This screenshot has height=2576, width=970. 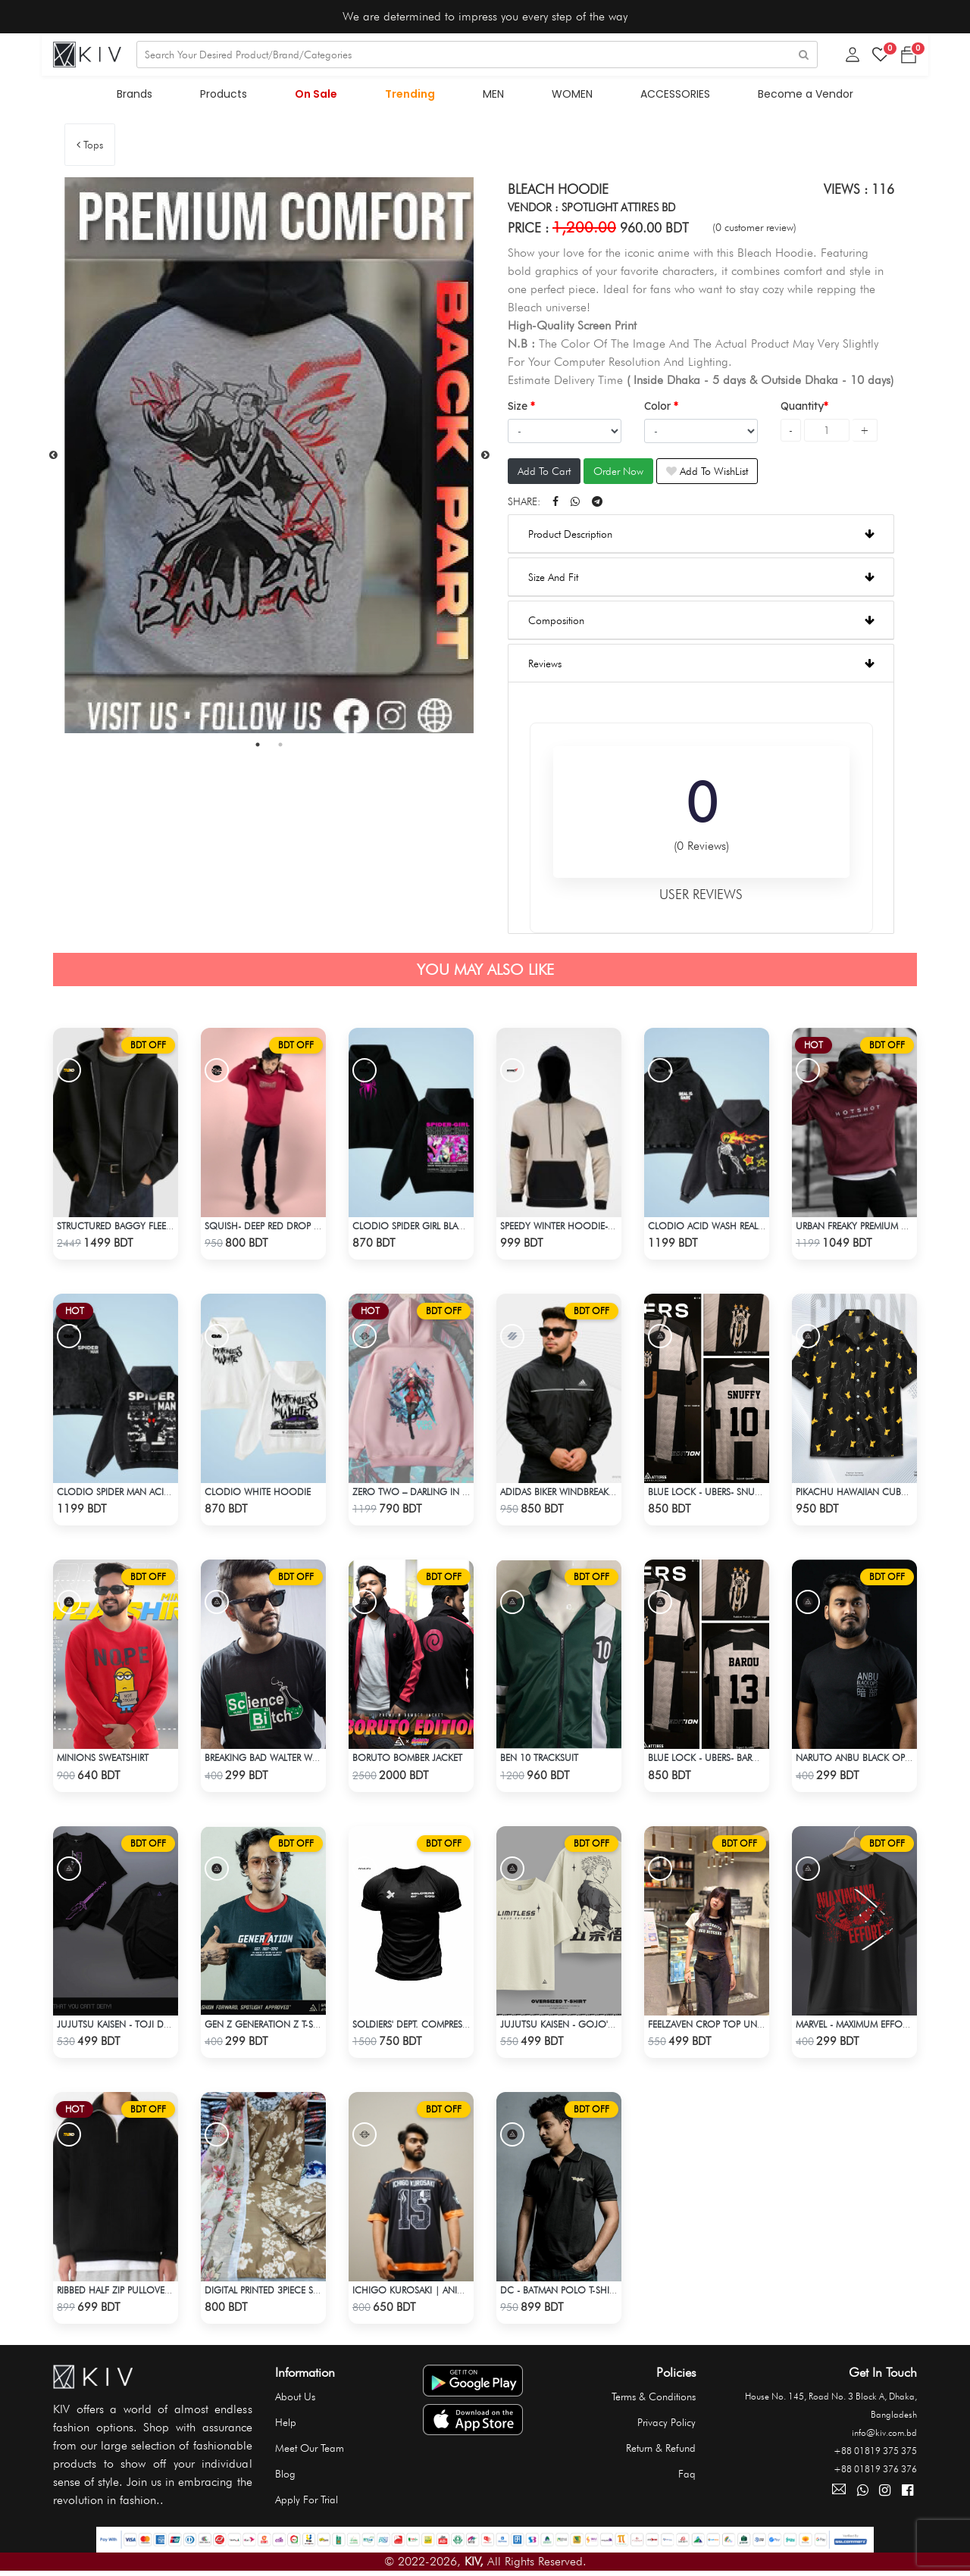 I want to click on KIV,, so click(x=474, y=2563).